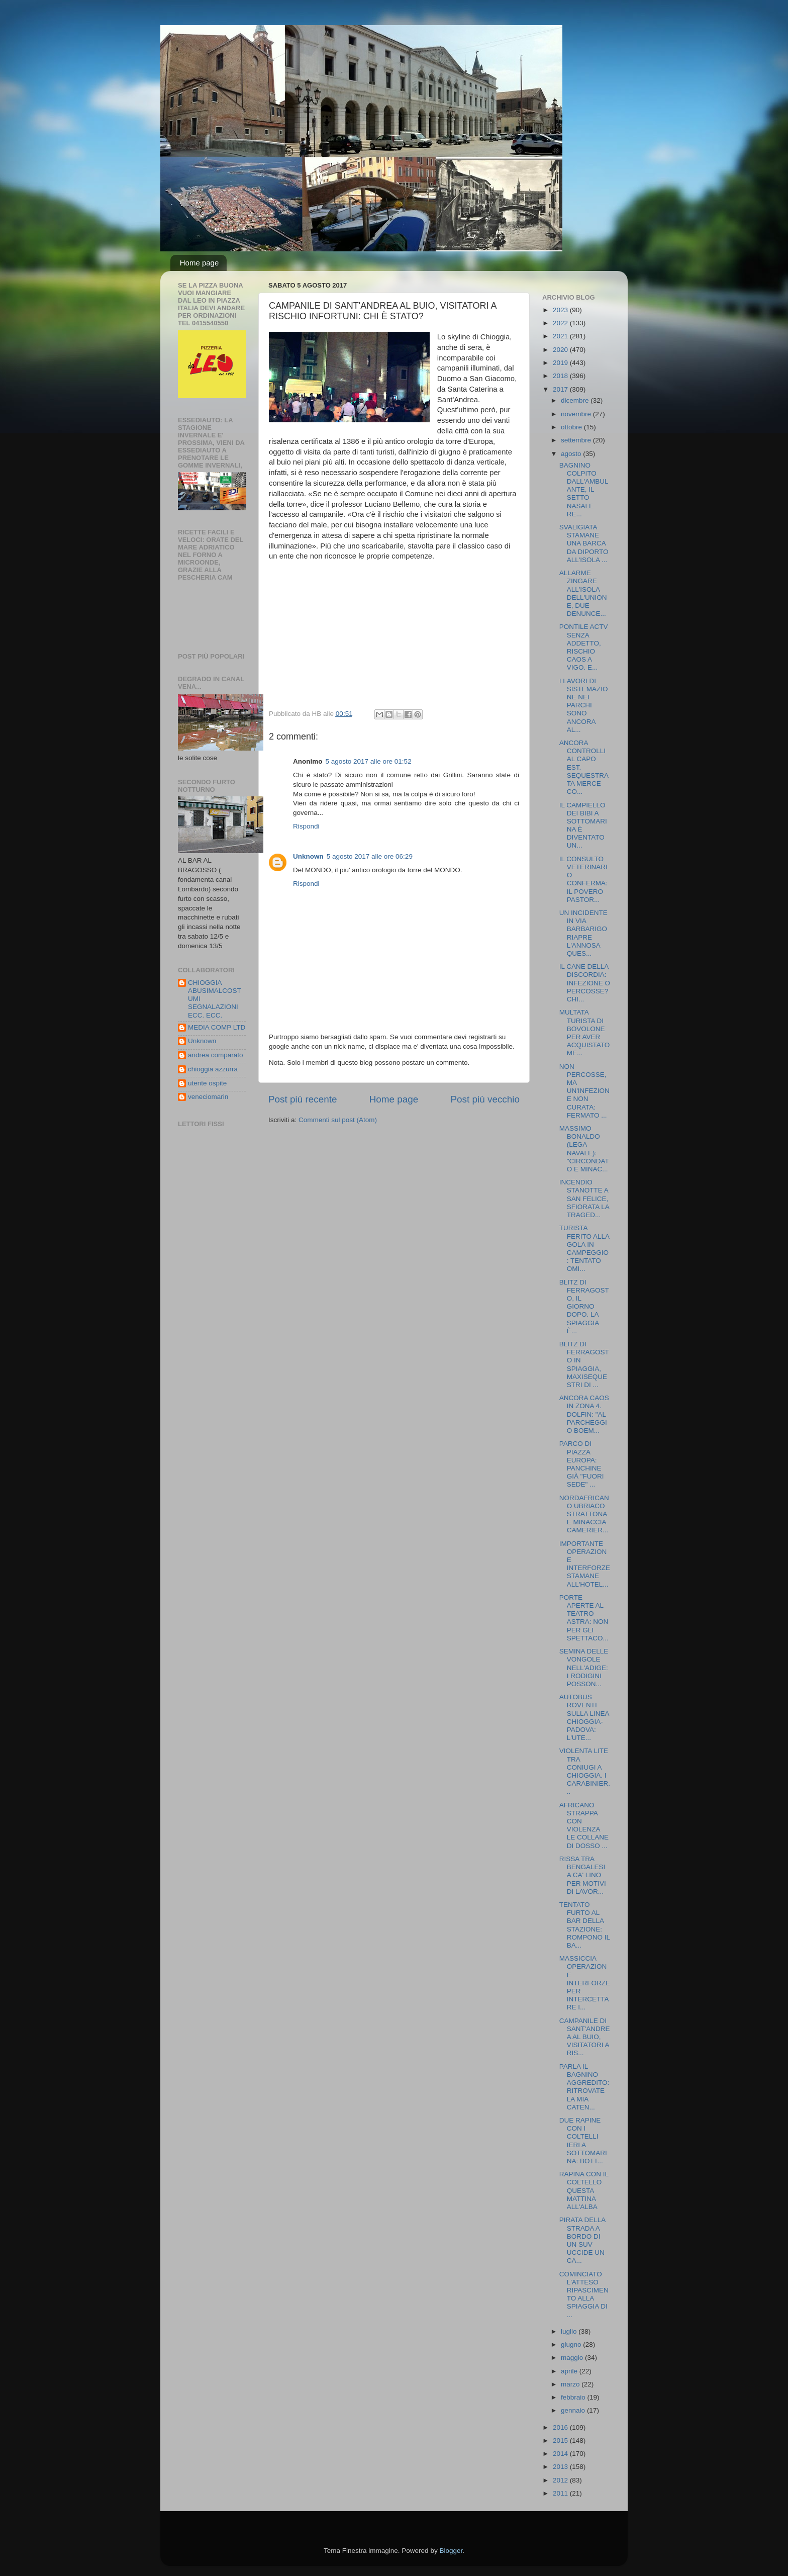 The width and height of the screenshot is (788, 2576). What do you see at coordinates (577, 440) in the screenshot?
I see `settembre` at bounding box center [577, 440].